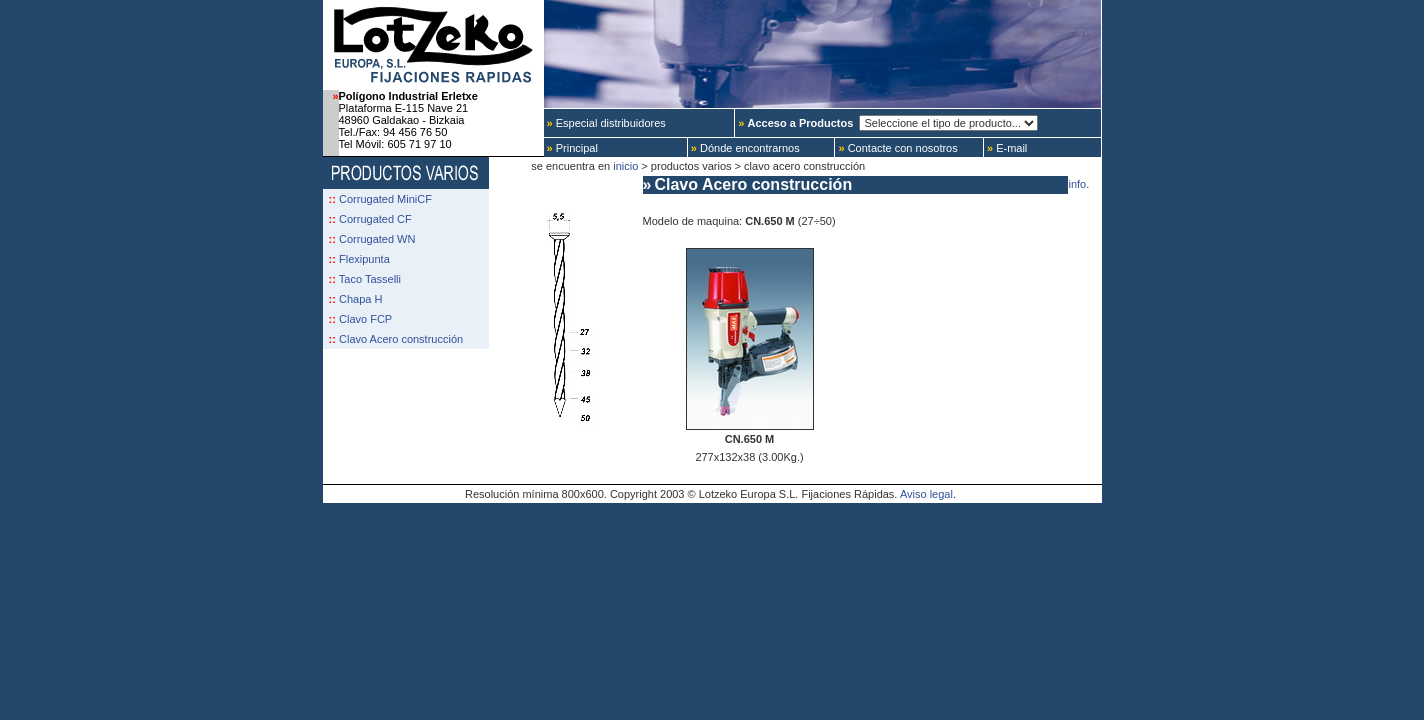 This screenshot has height=720, width=1424. I want to click on Contacte con nosotros, so click(896, 148).